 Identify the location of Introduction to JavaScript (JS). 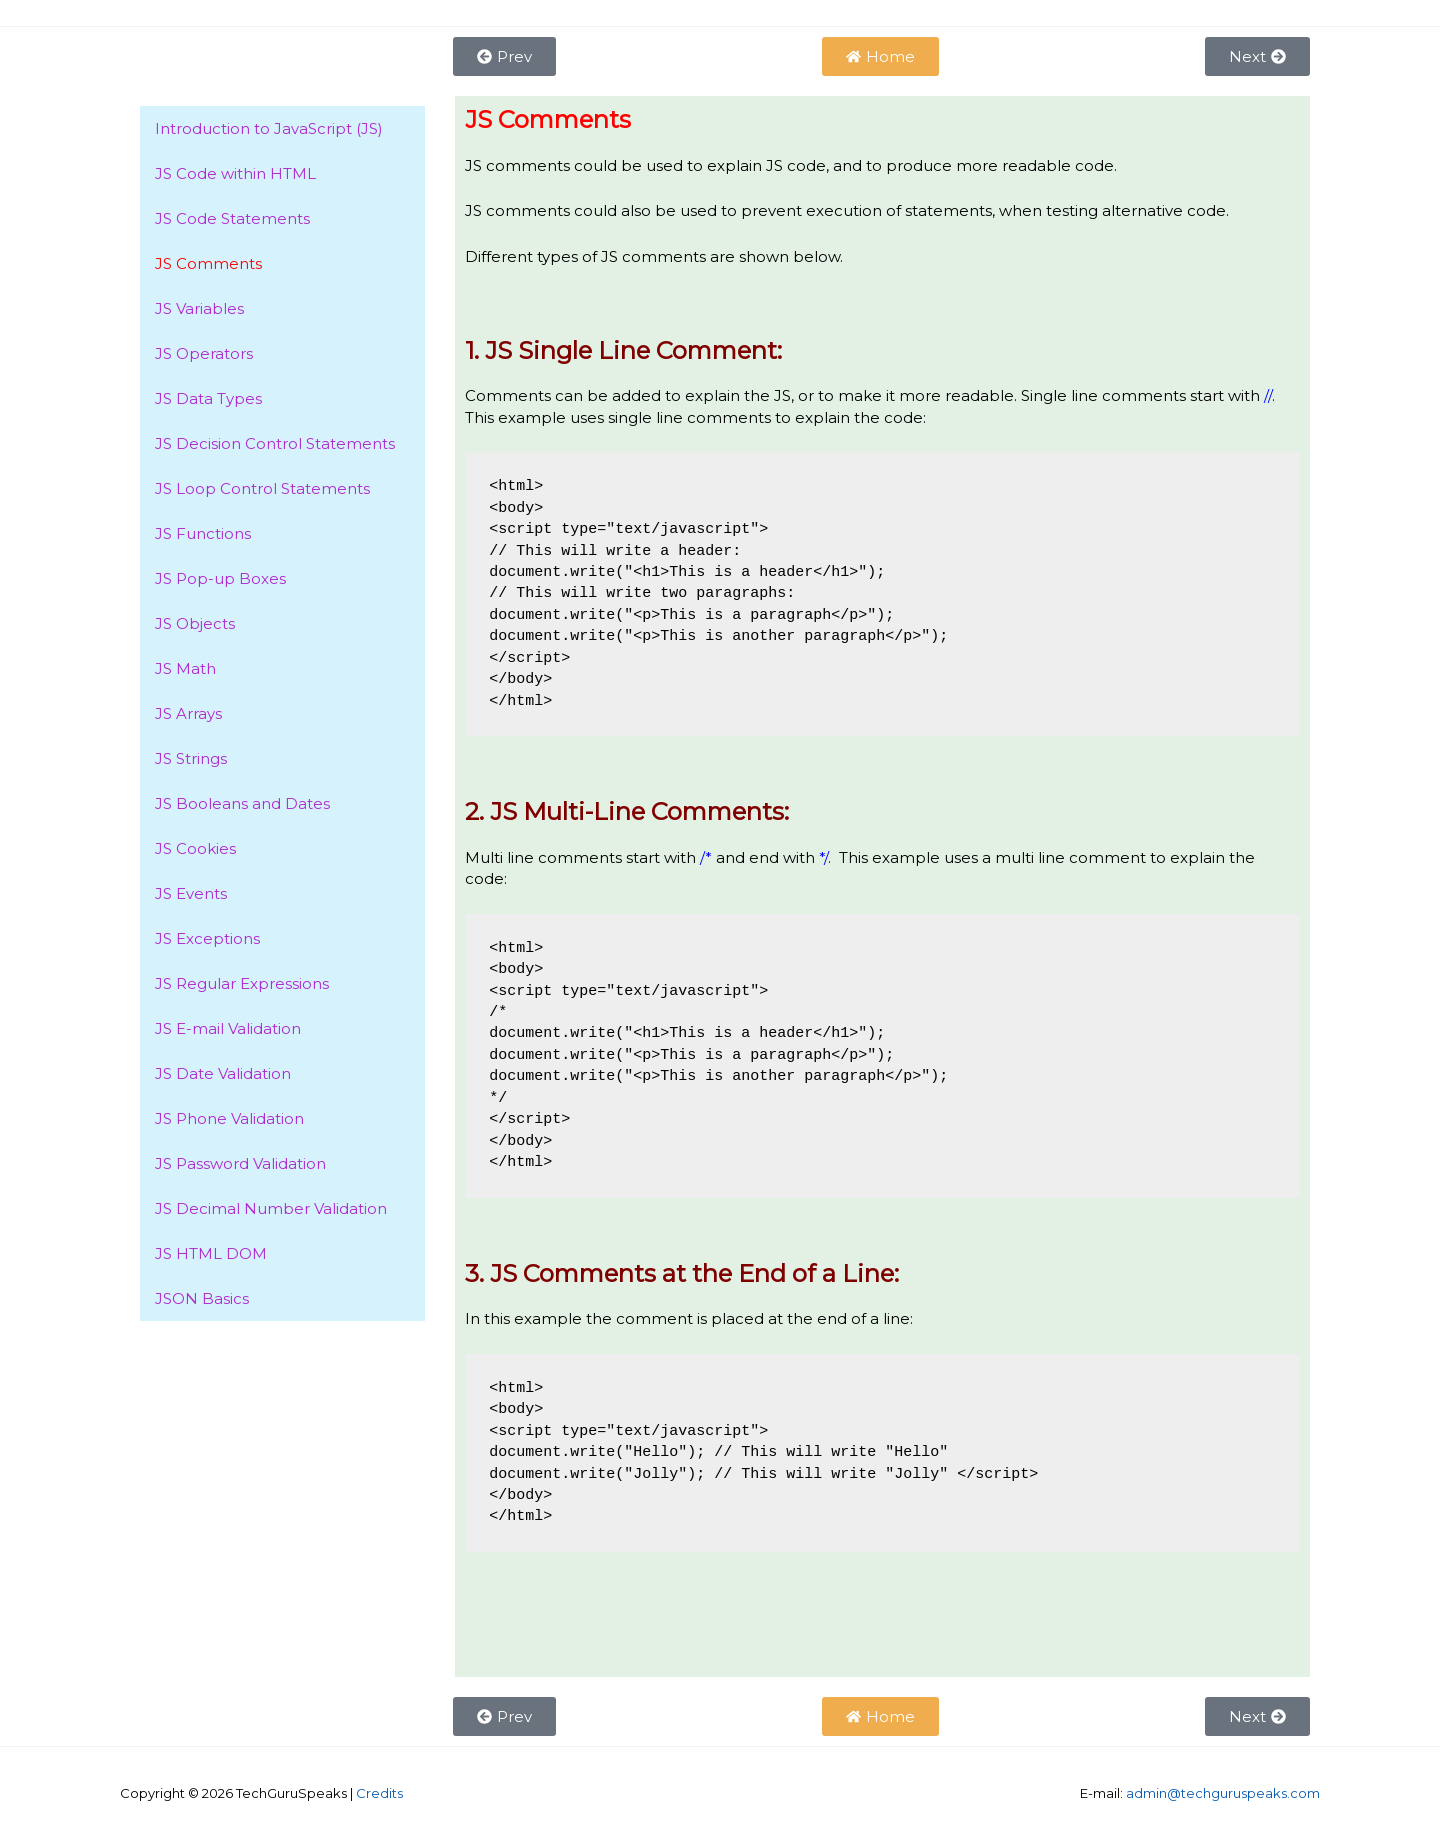
(269, 128).